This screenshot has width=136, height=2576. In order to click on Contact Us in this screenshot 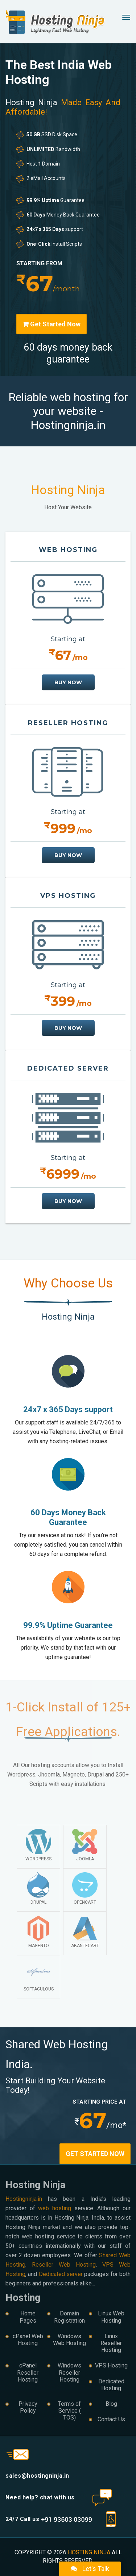, I will do `click(111, 2419)`.